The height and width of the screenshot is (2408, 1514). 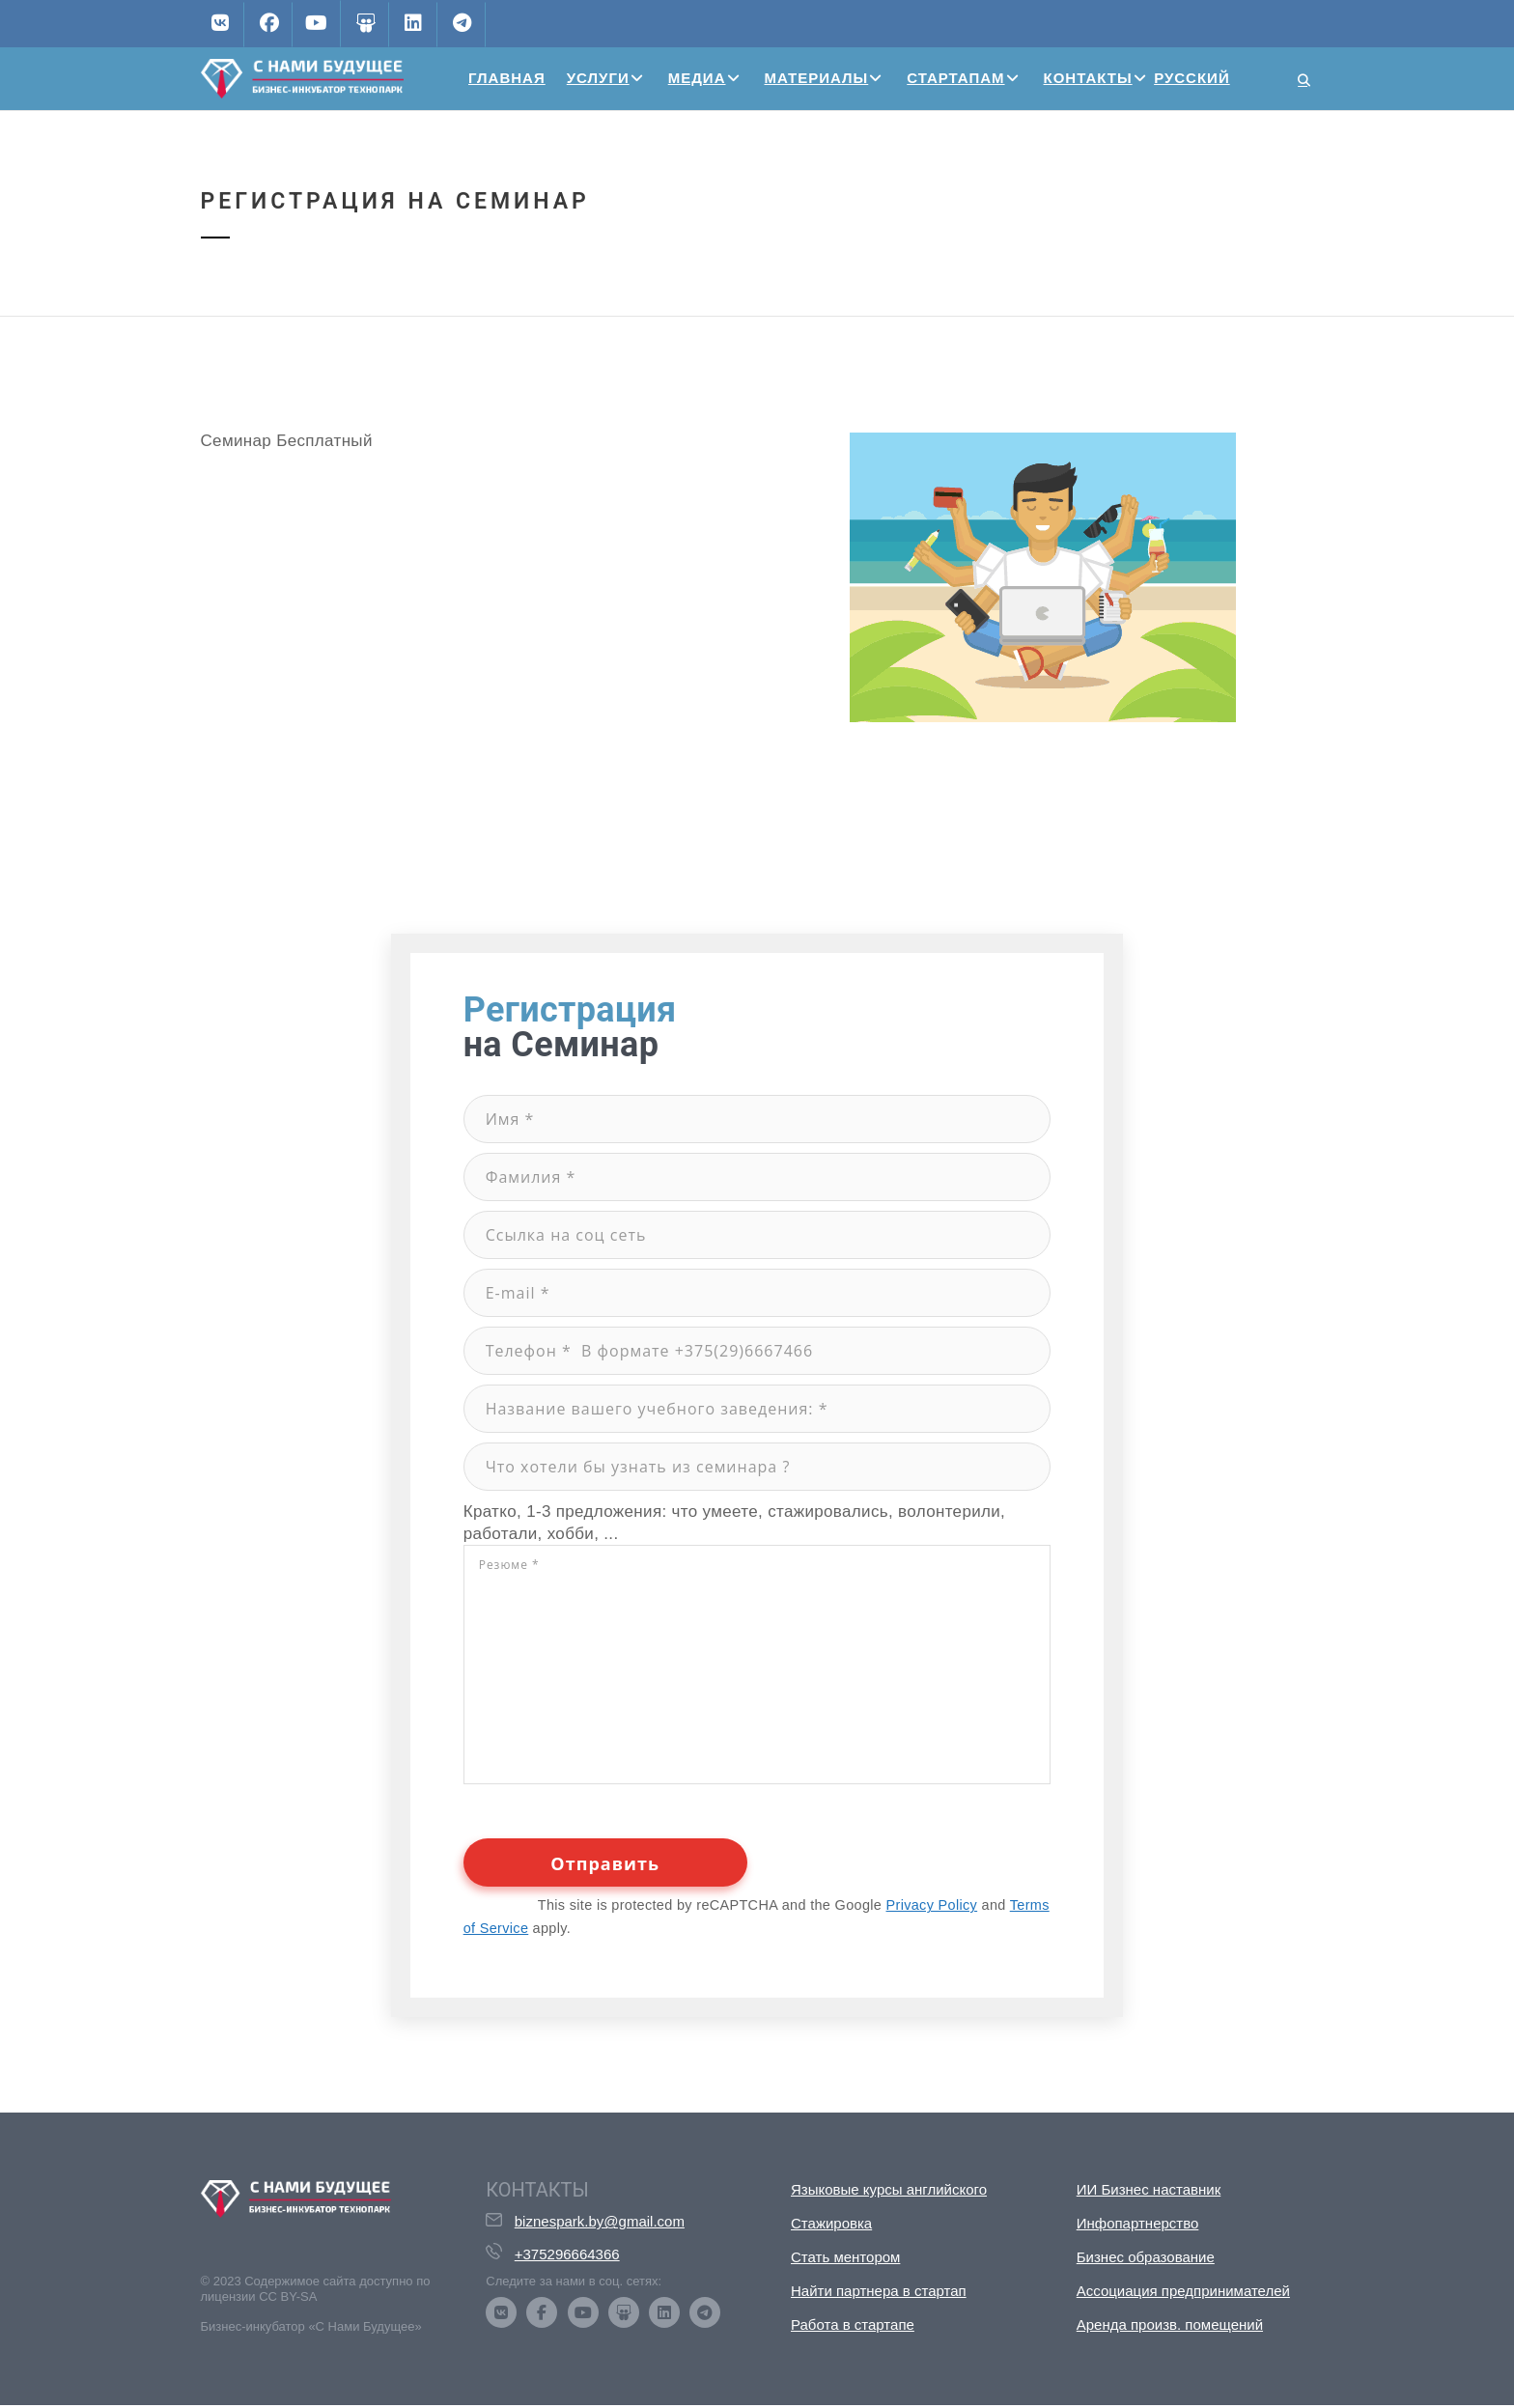 I want to click on Стать ментором, so click(x=845, y=2257).